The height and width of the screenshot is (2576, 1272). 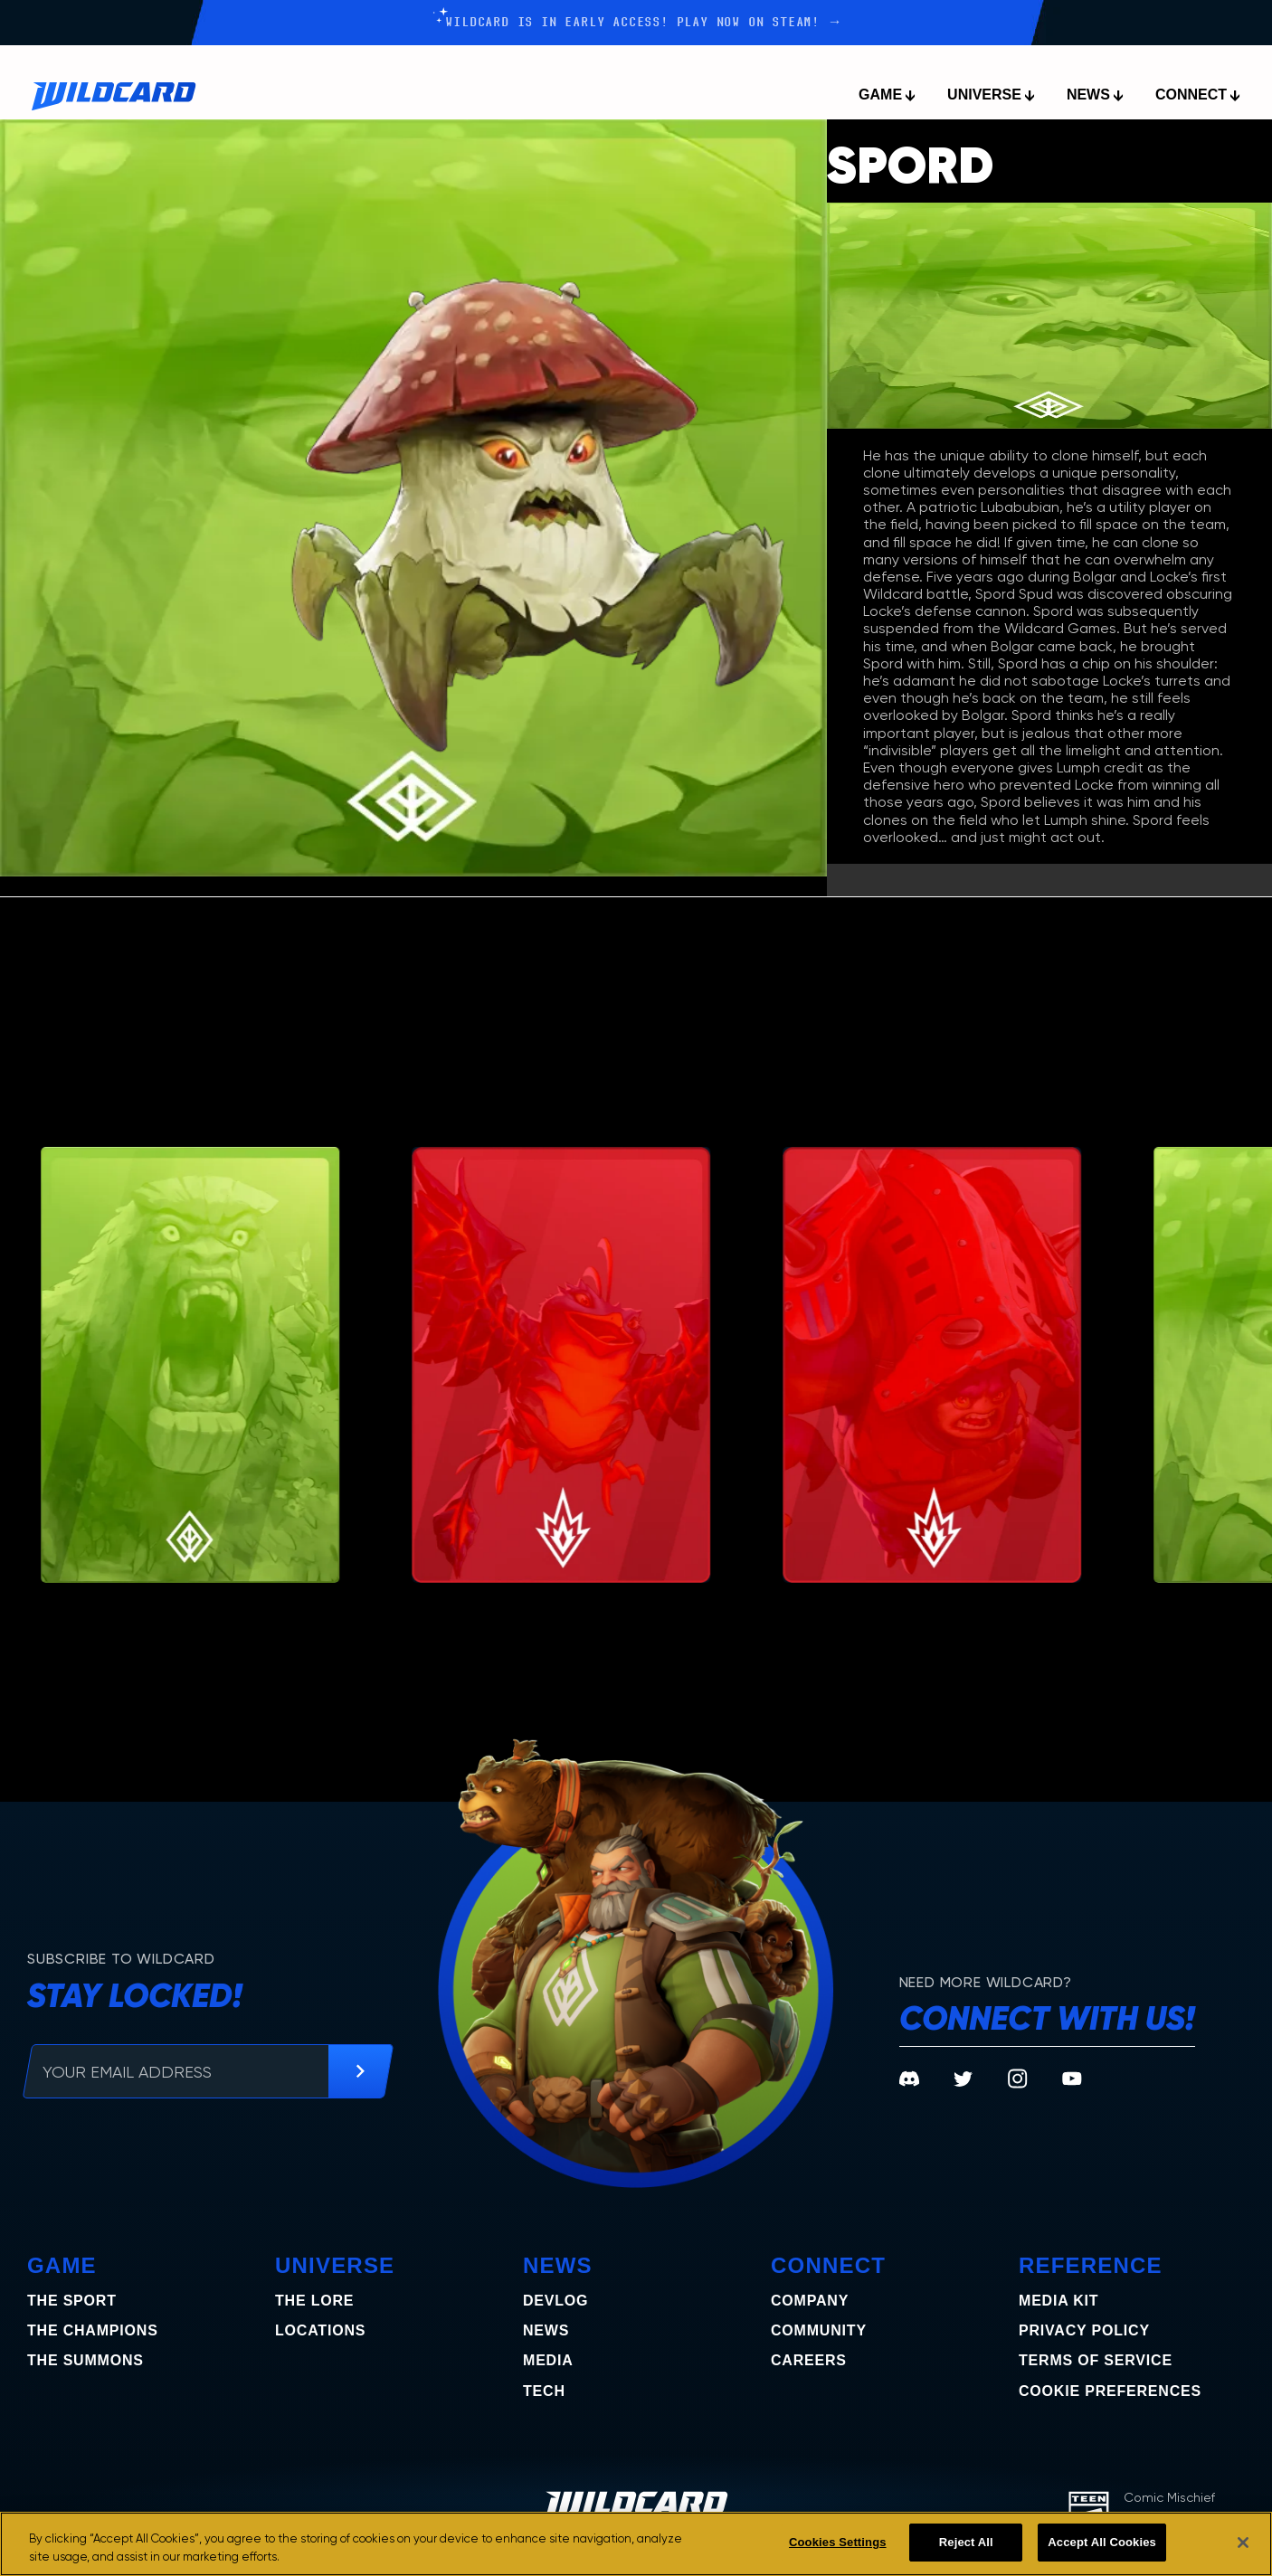 What do you see at coordinates (1110, 2391) in the screenshot?
I see `COOKIE PREFERENCES` at bounding box center [1110, 2391].